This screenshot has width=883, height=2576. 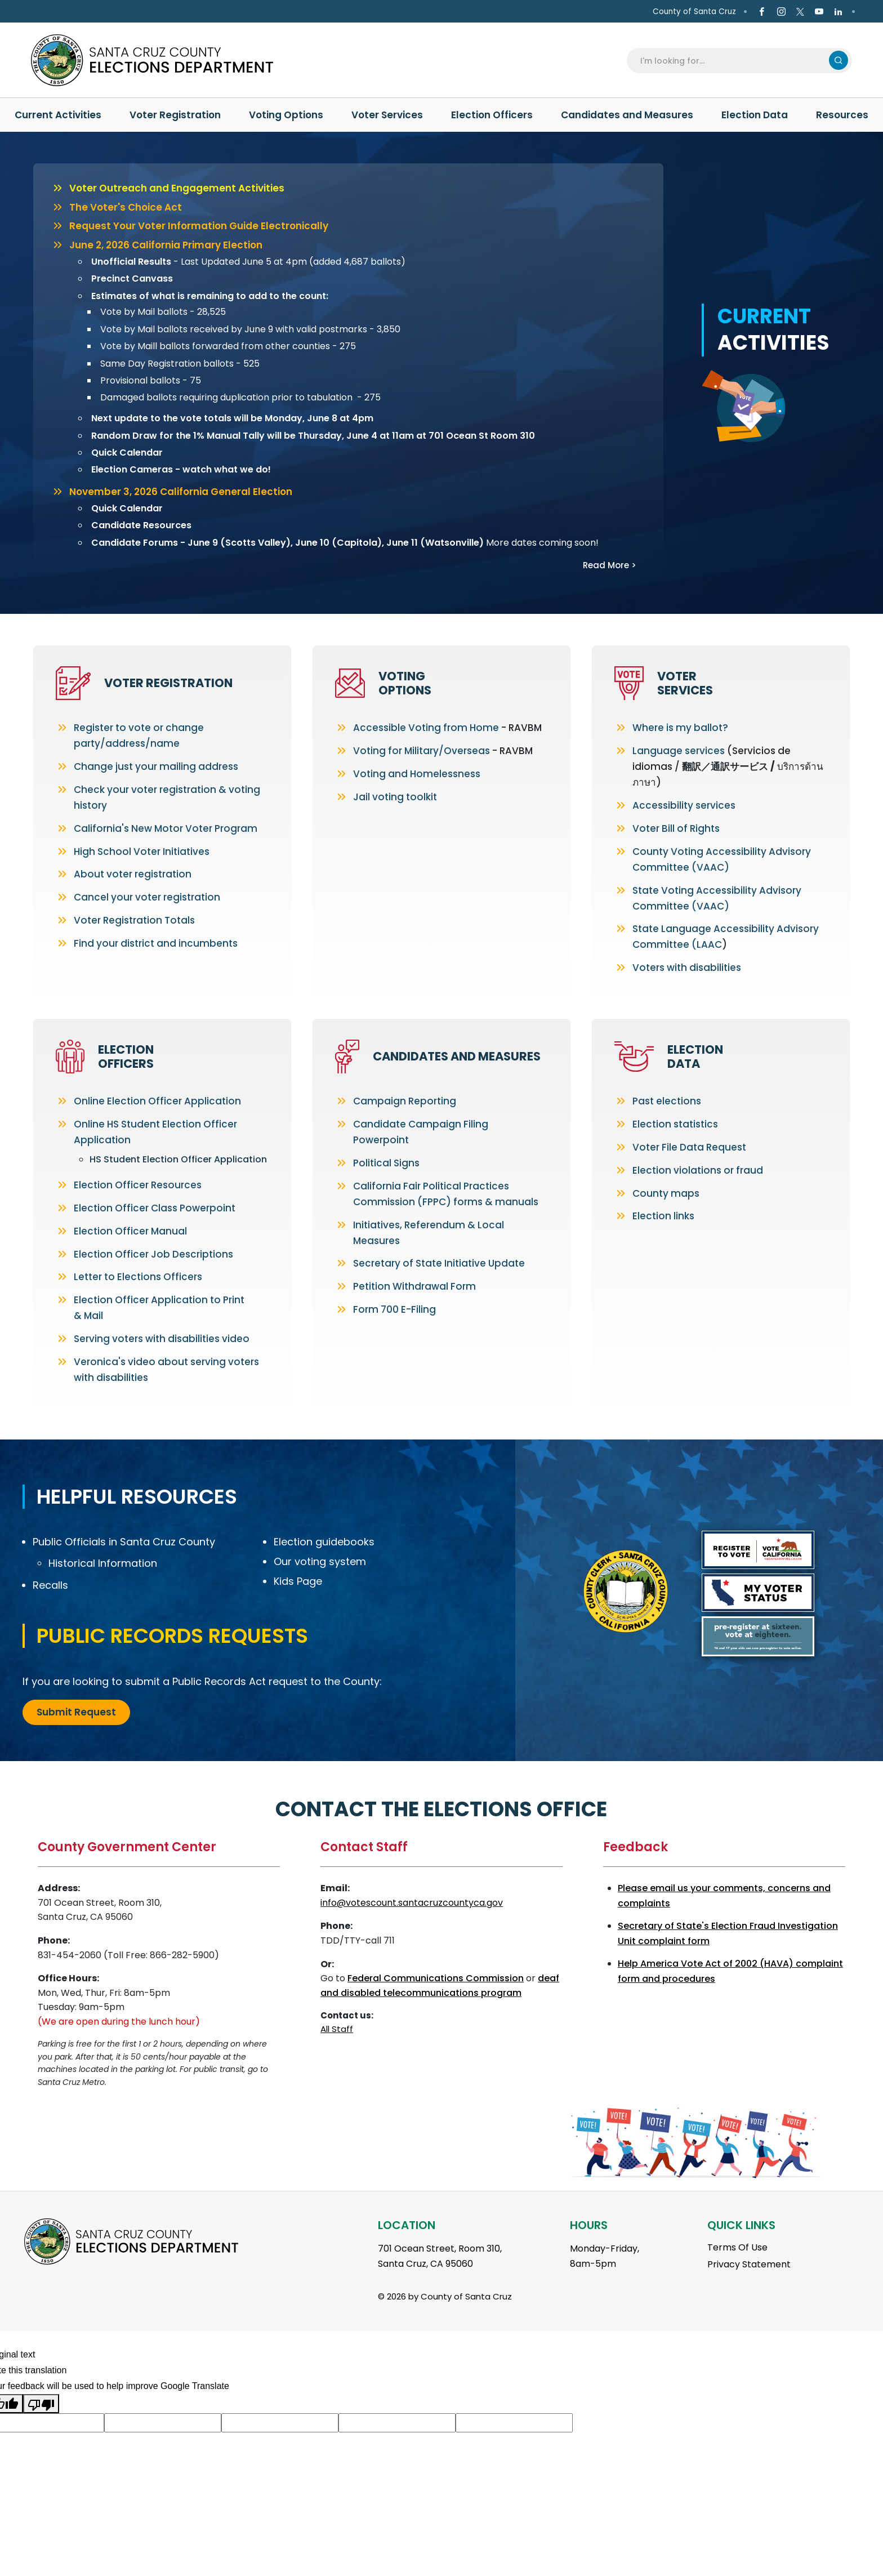 What do you see at coordinates (666, 1101) in the screenshot?
I see `Past elections` at bounding box center [666, 1101].